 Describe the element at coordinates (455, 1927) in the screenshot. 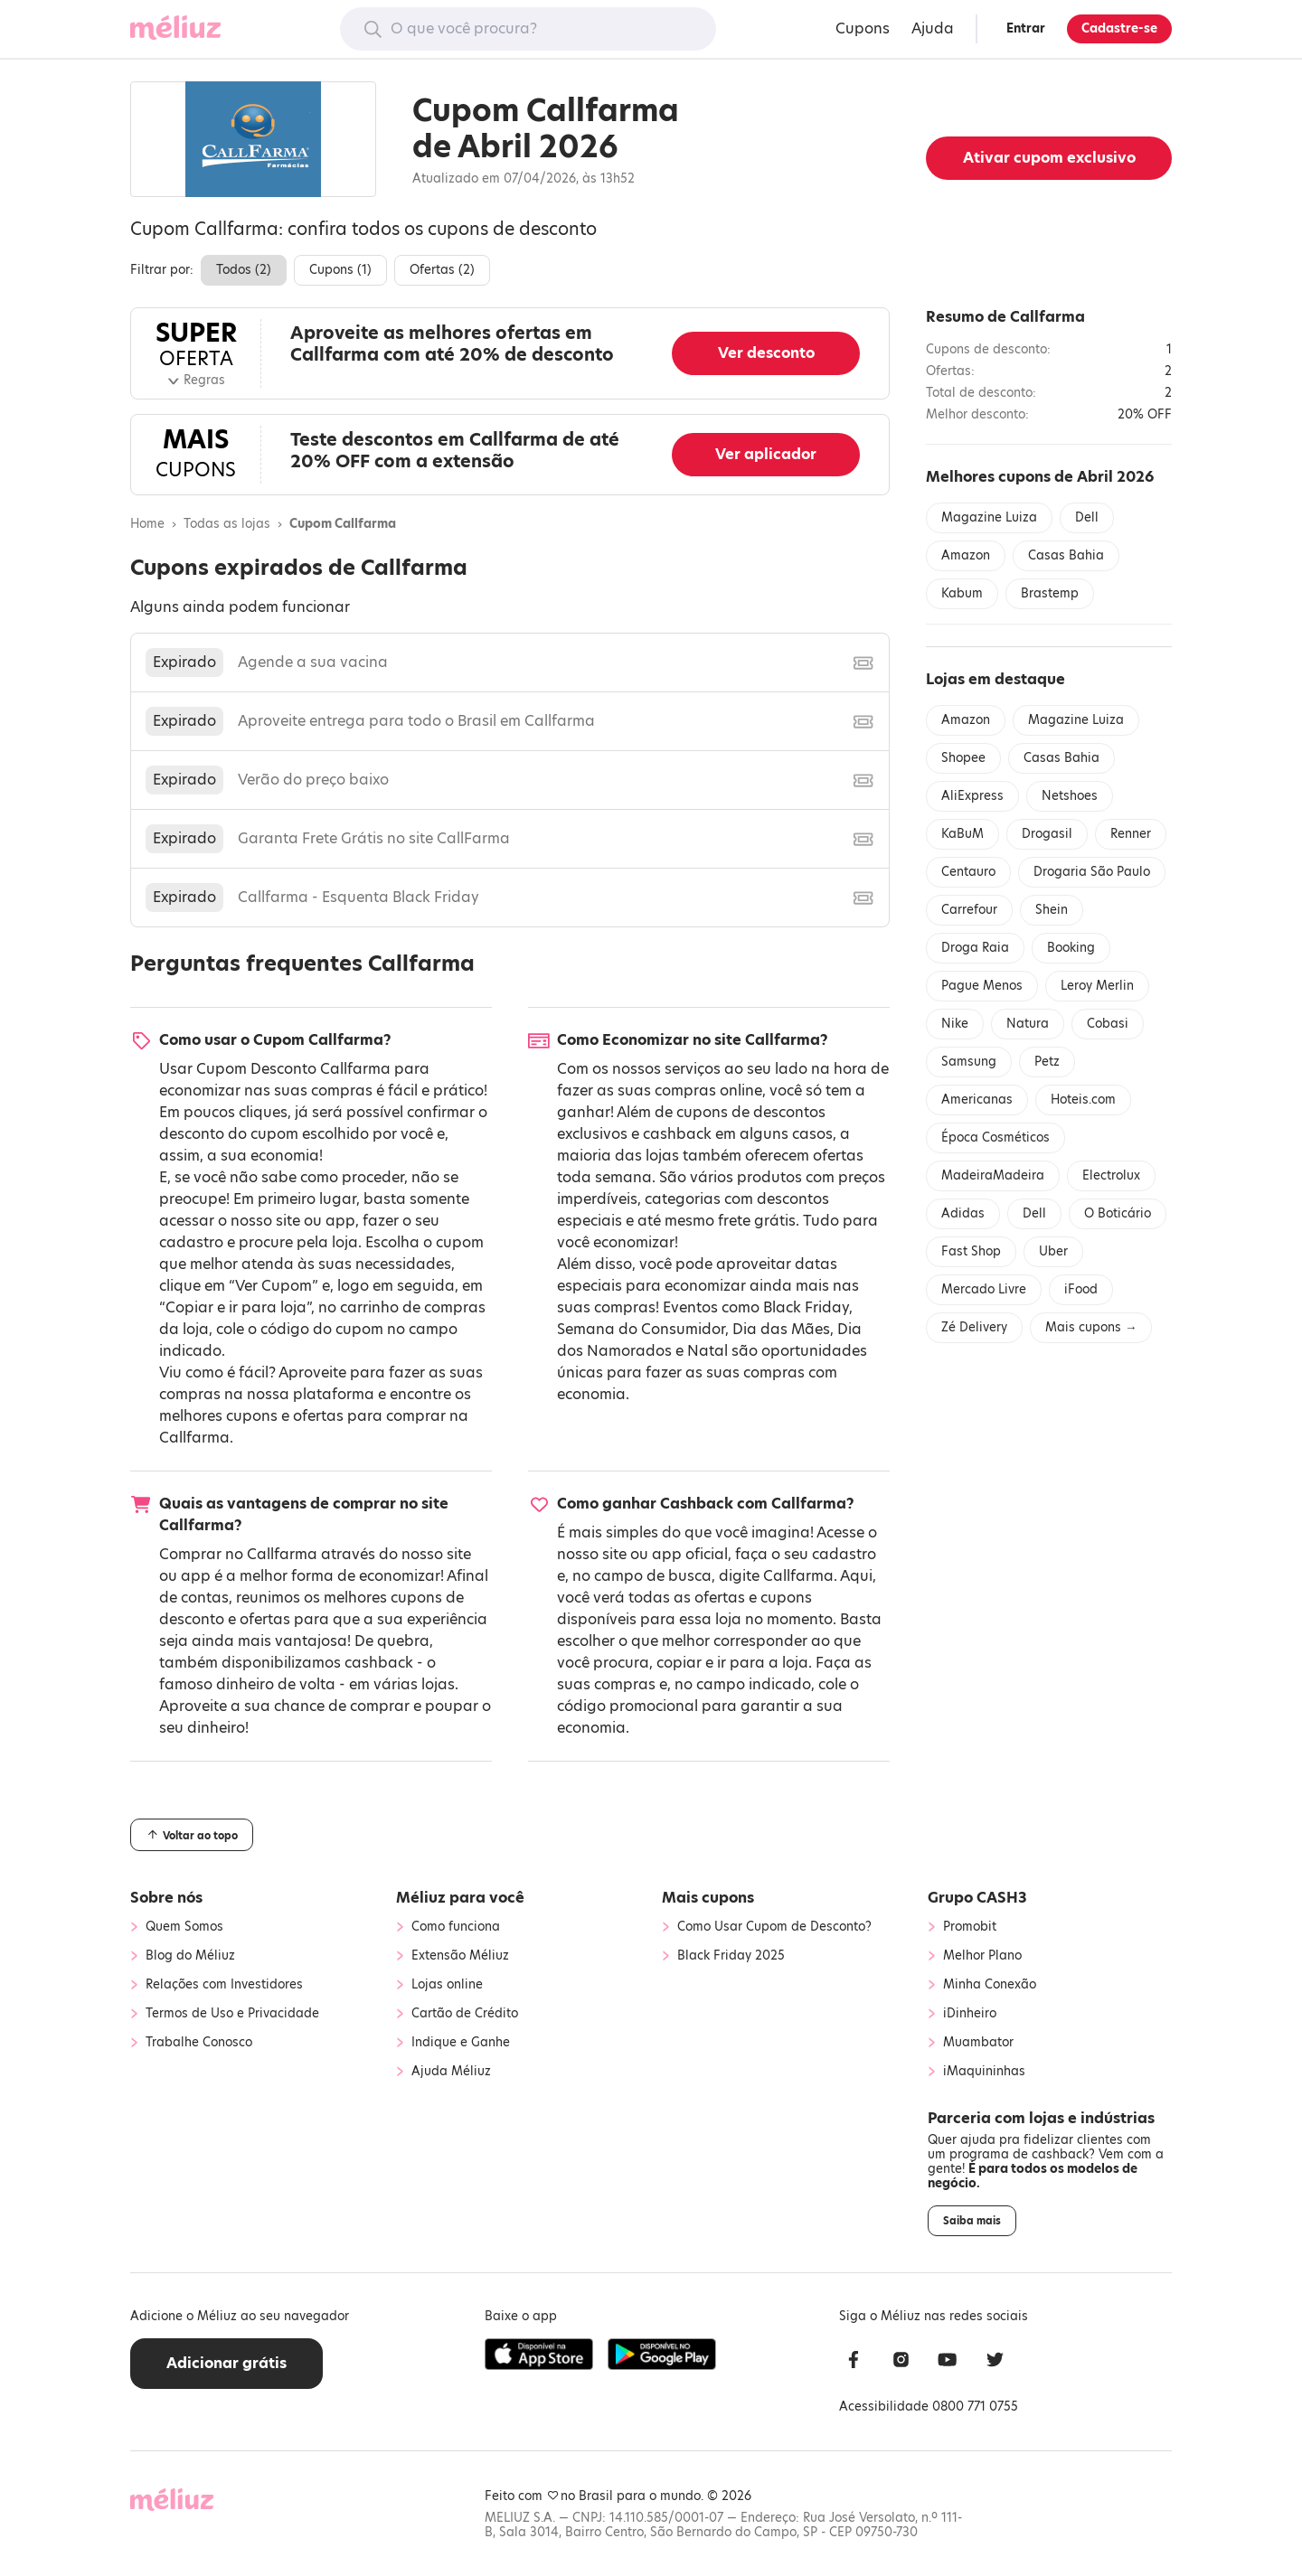

I see `Como funciona` at that location.